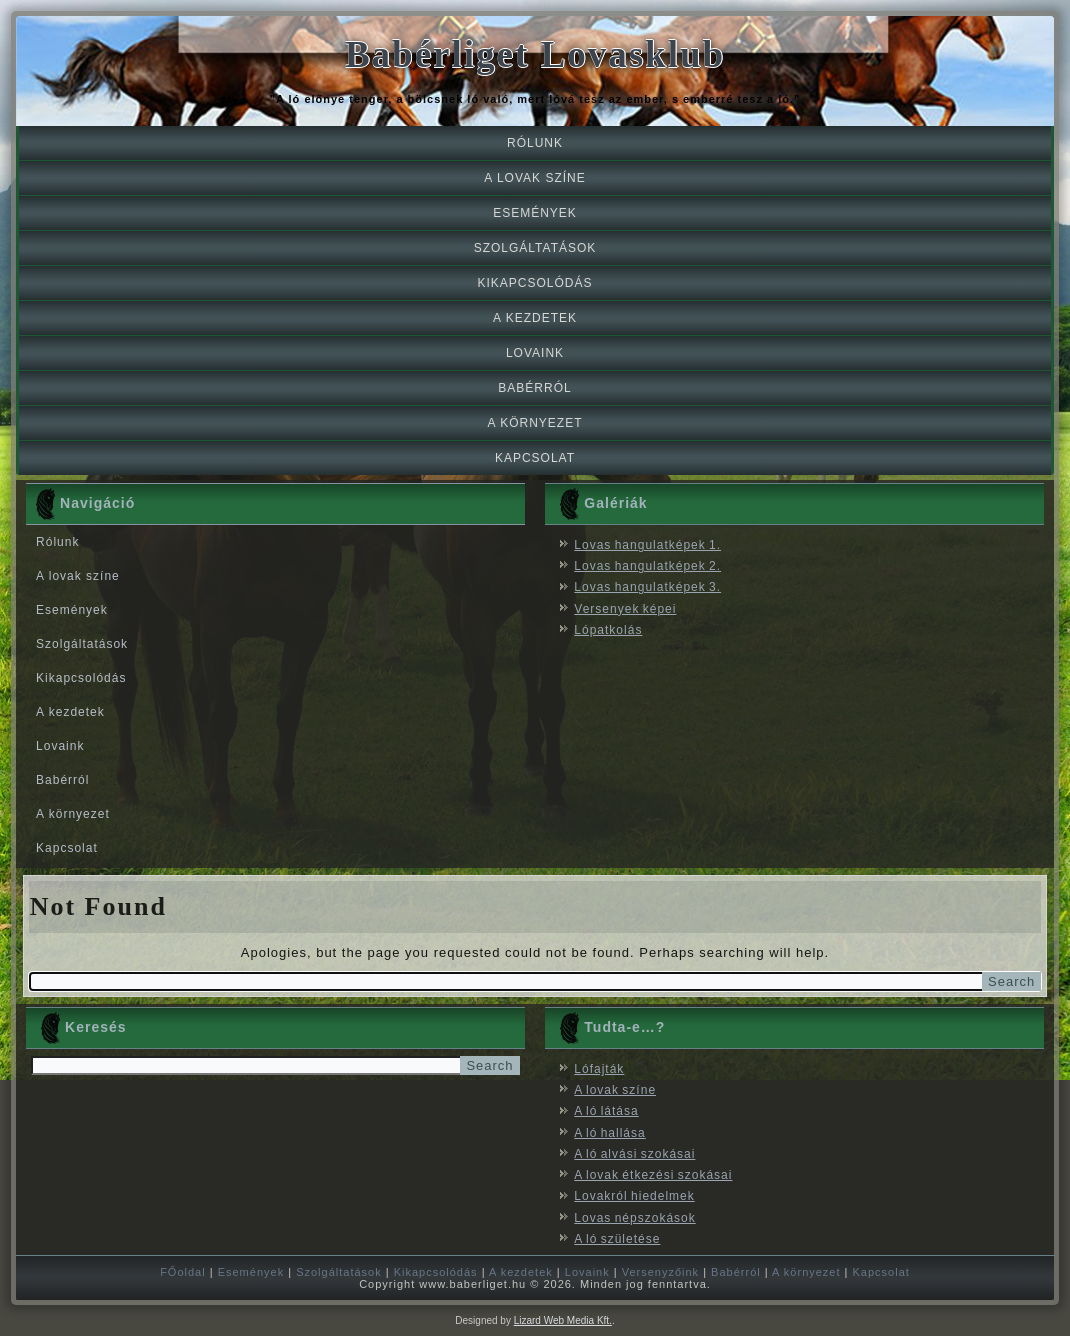 The width and height of the screenshot is (1070, 1336). What do you see at coordinates (535, 248) in the screenshot?
I see `Szolgáltatások` at bounding box center [535, 248].